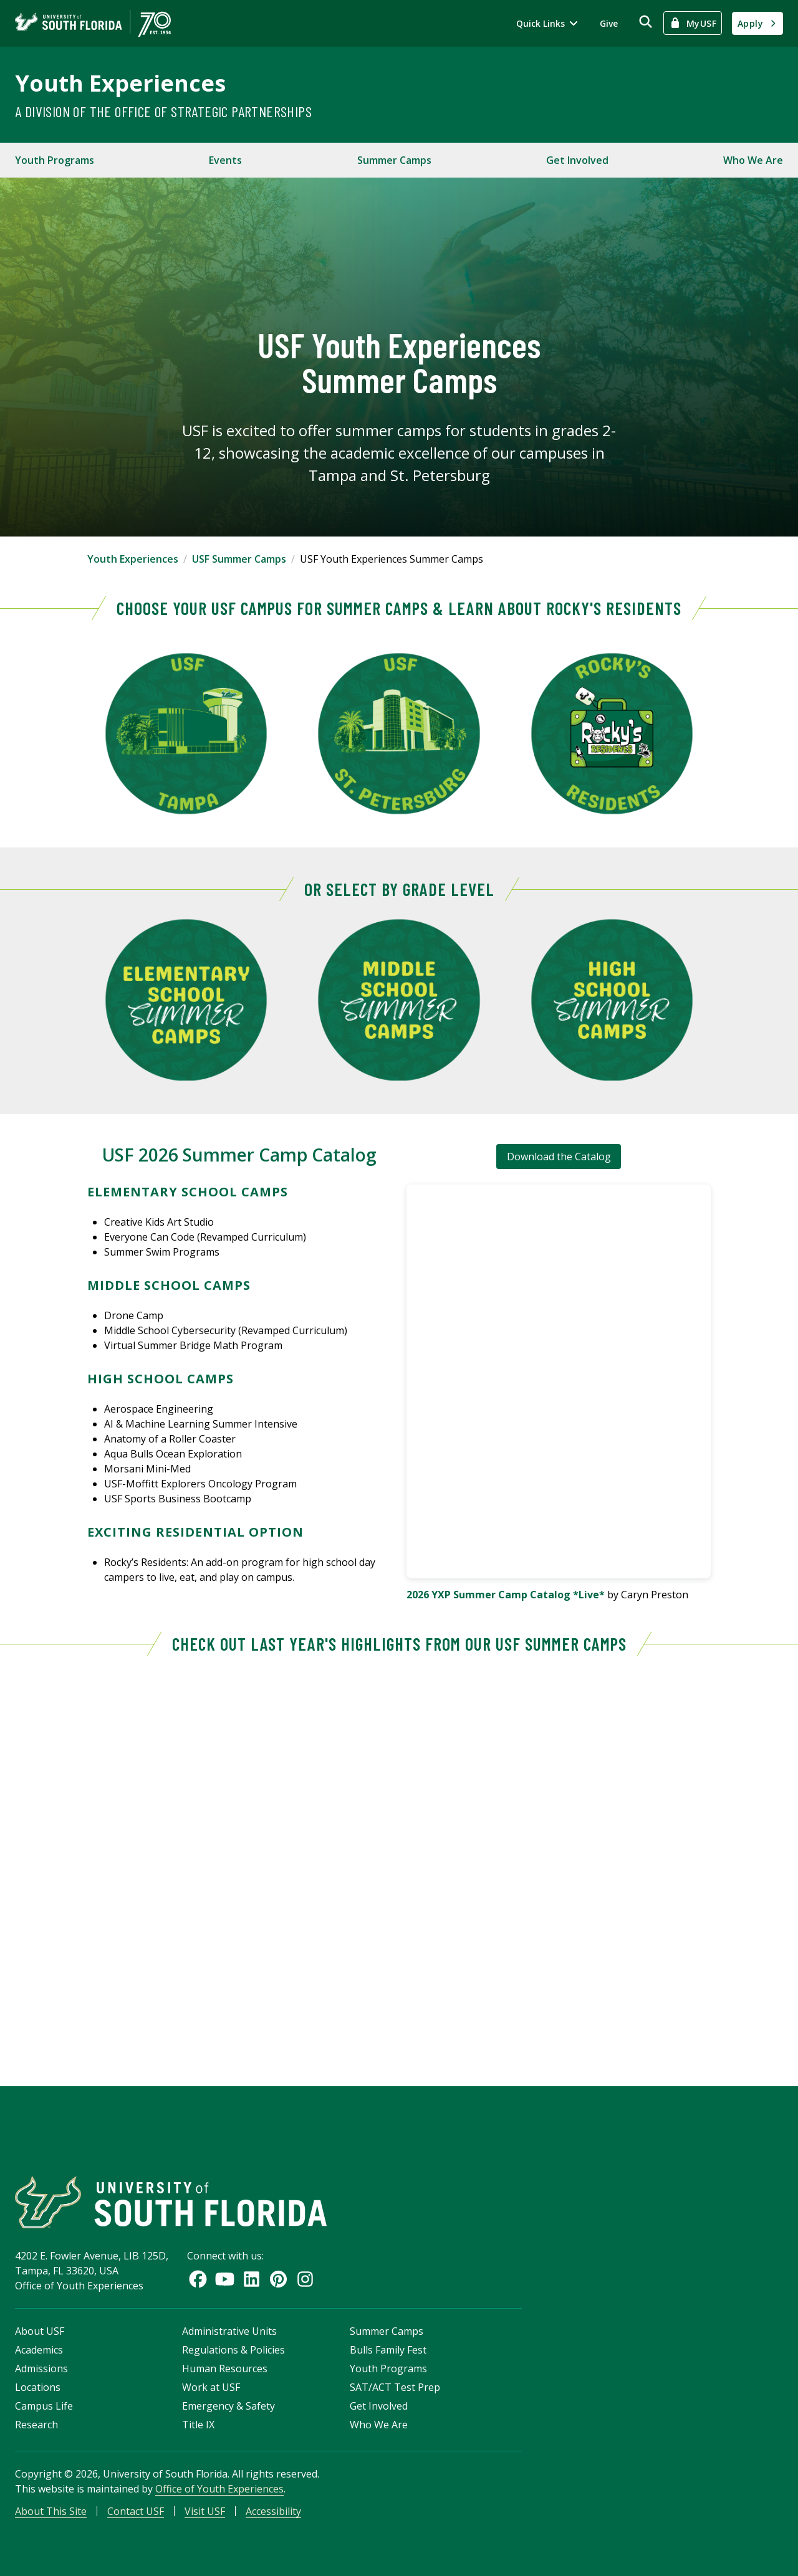 This screenshot has width=798, height=2576. I want to click on USF Summer Camps, so click(239, 559).